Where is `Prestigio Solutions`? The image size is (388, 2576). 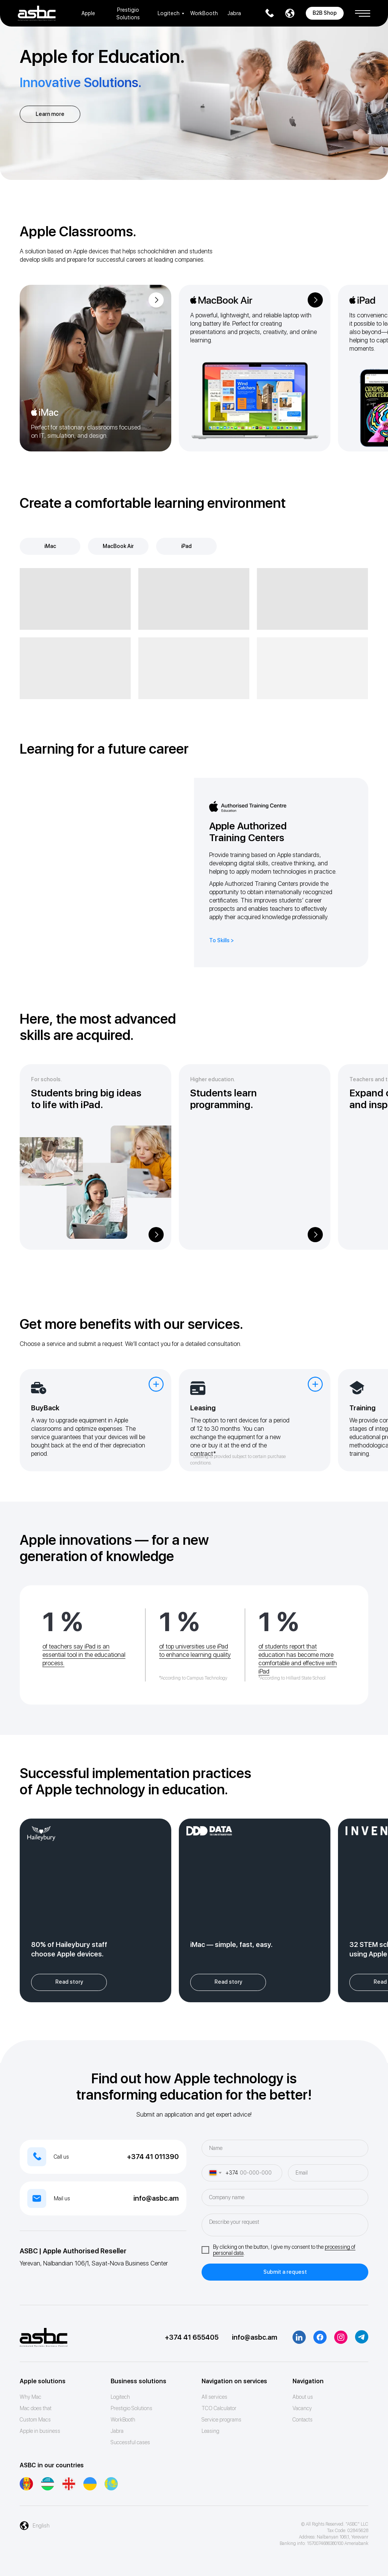 Prestigio Solutions is located at coordinates (131, 2408).